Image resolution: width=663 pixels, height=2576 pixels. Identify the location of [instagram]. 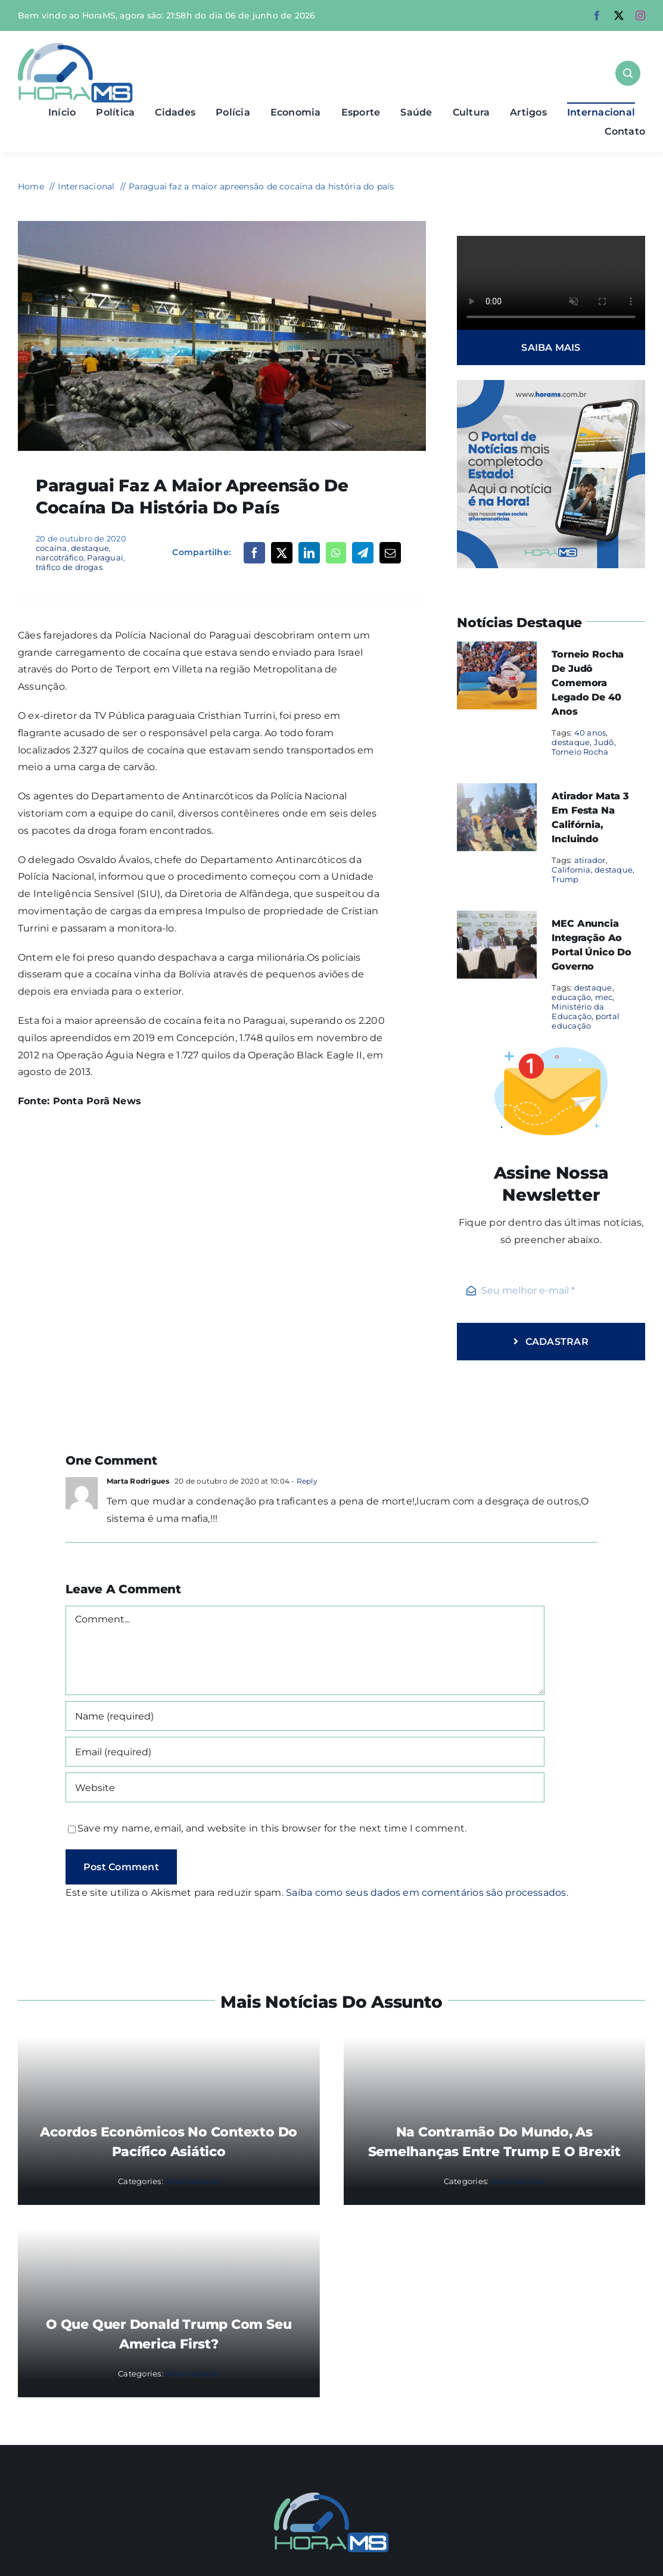
(640, 15).